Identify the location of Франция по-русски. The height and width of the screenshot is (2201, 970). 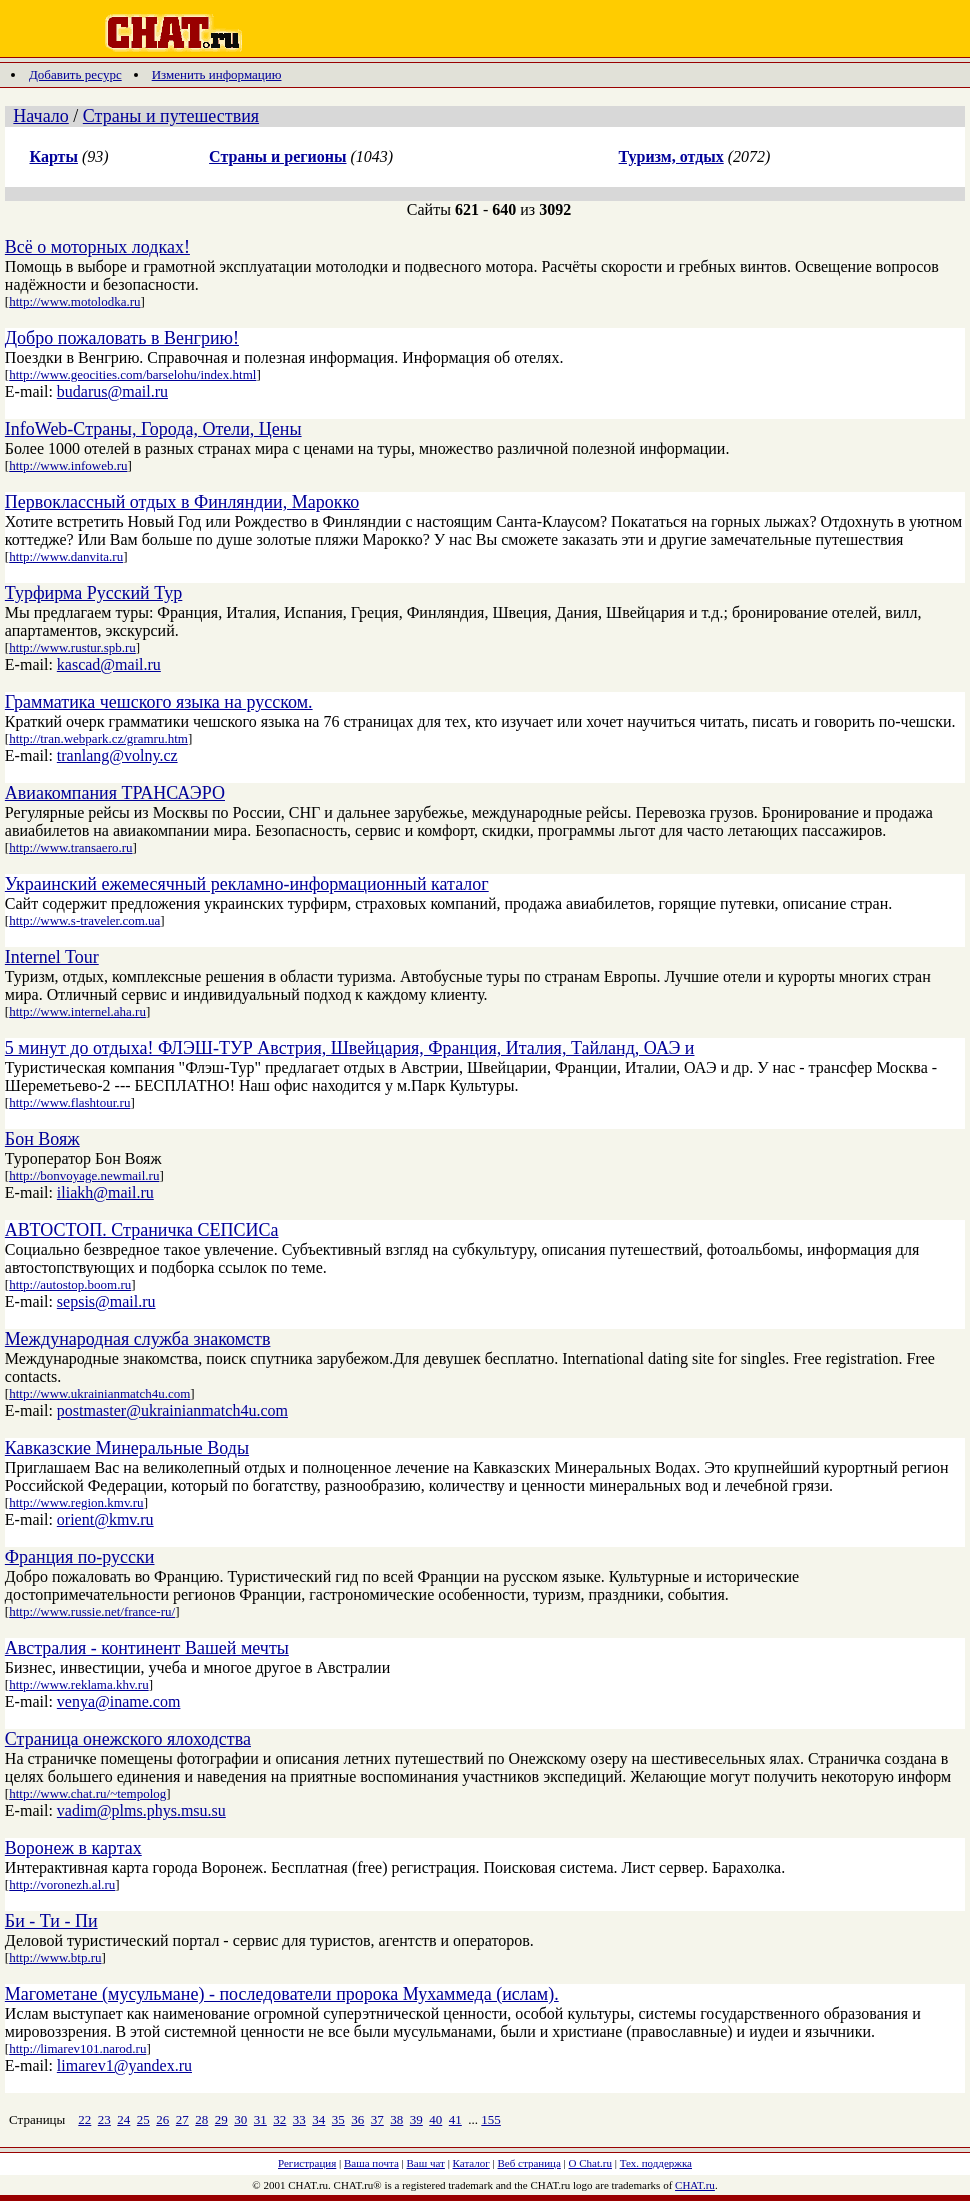
(80, 1557).